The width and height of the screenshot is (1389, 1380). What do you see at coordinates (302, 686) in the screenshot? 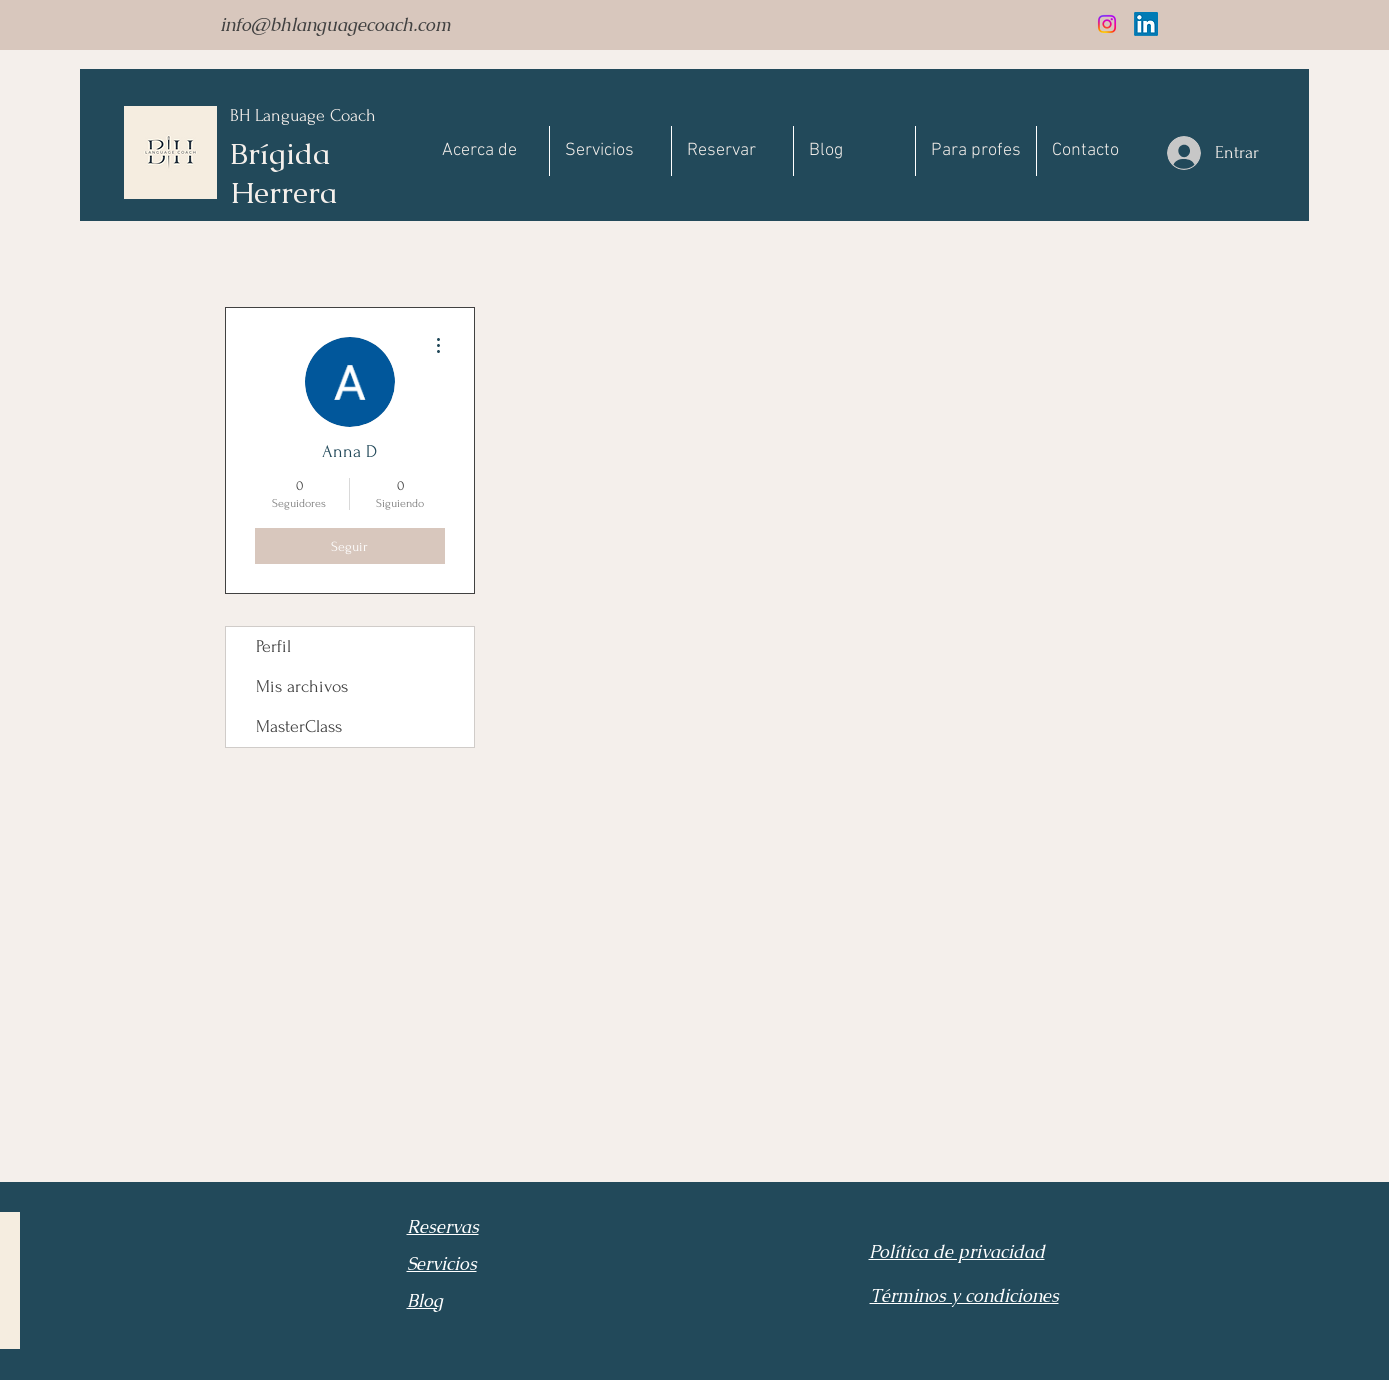
I see `Mis archivos` at bounding box center [302, 686].